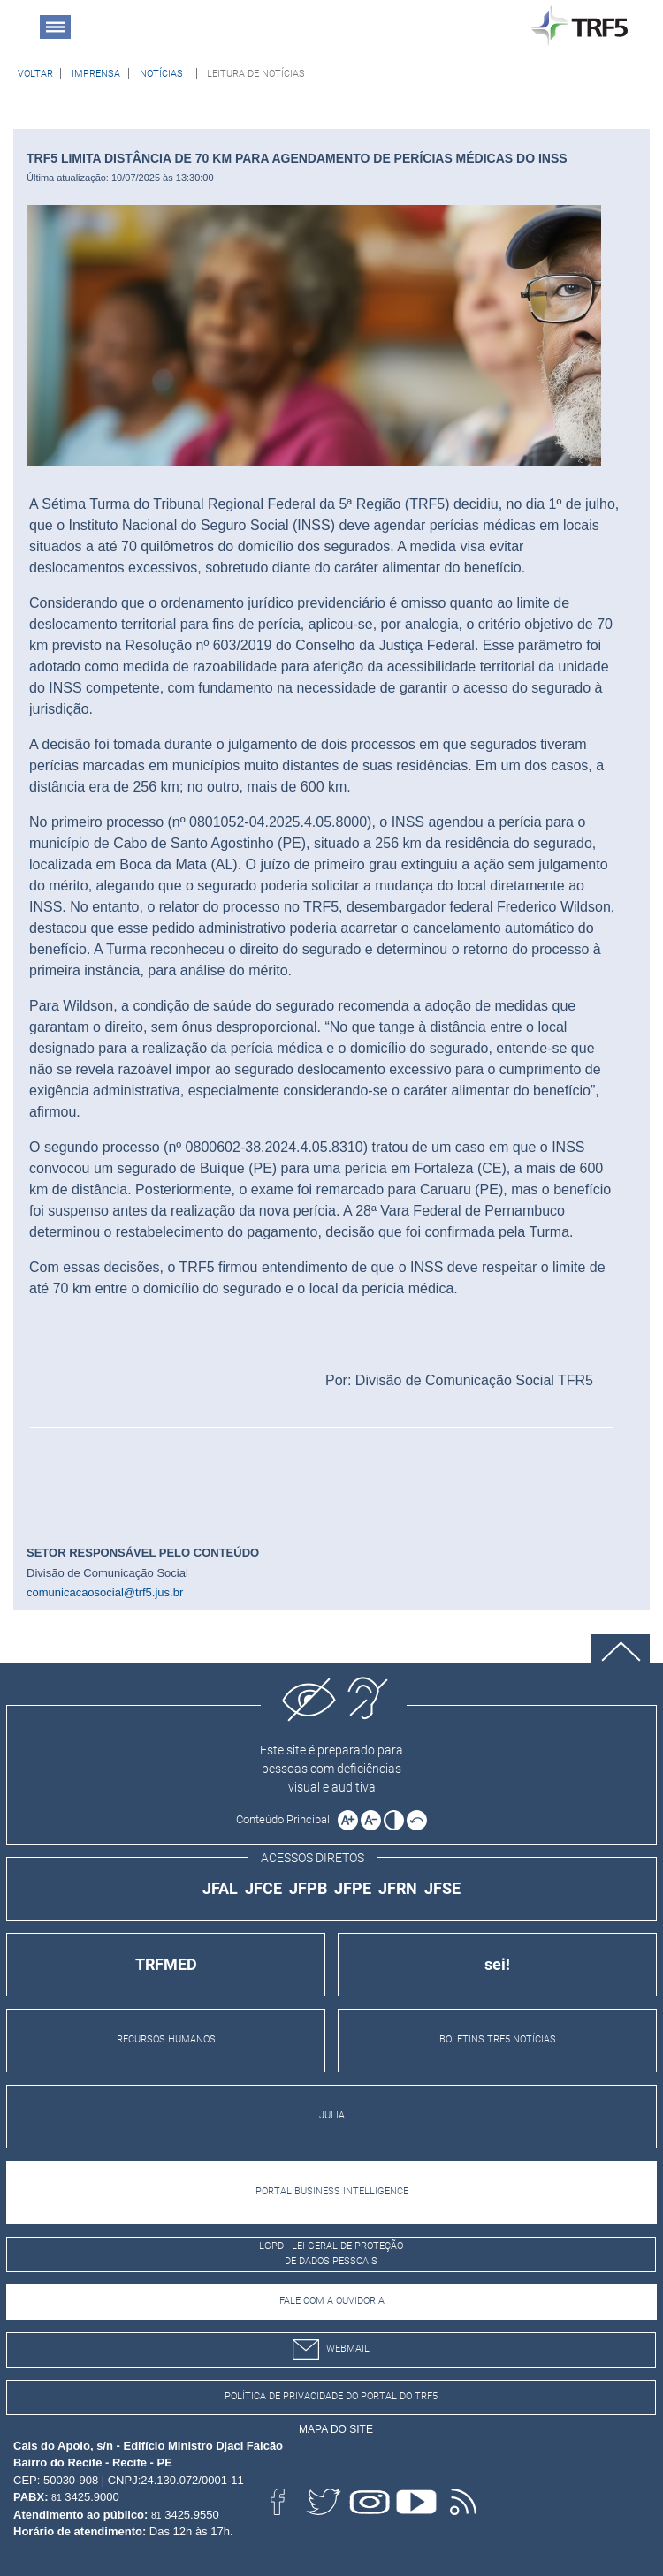 This screenshot has height=2576, width=663. Describe the element at coordinates (166, 1964) in the screenshot. I see `TRFMED` at that location.